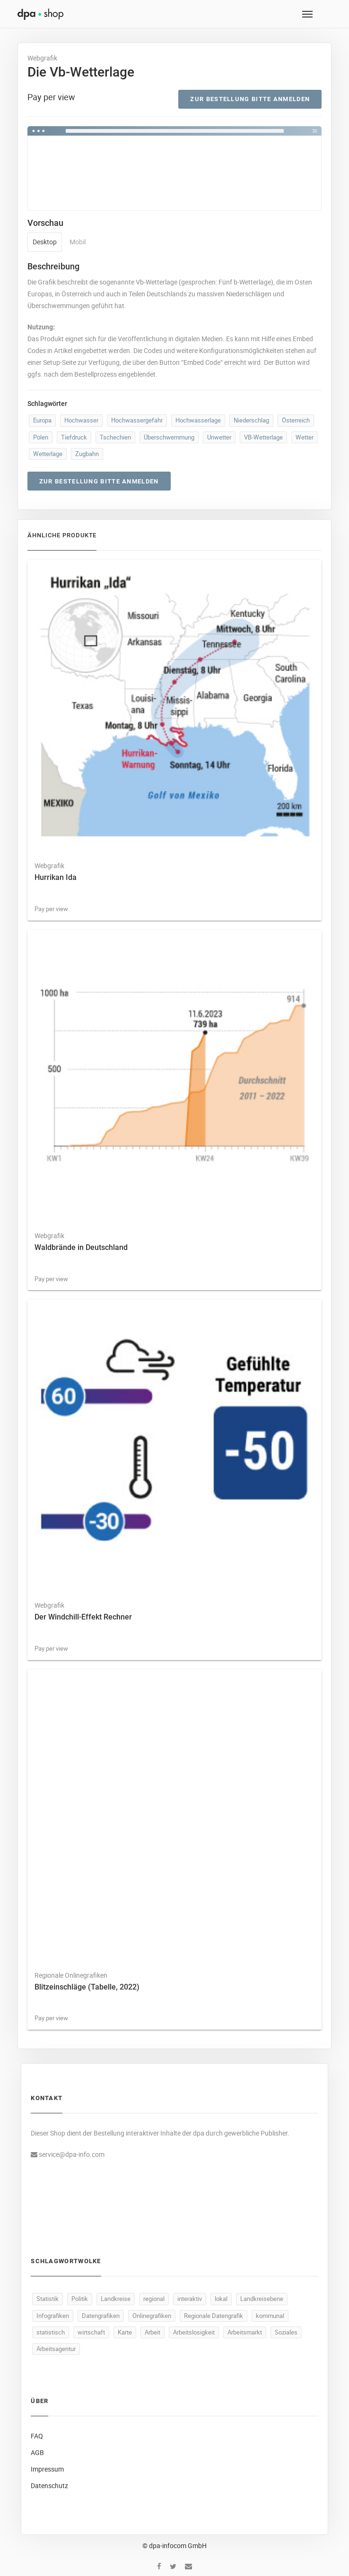 The width and height of the screenshot is (349, 2576). Describe the element at coordinates (91, 2332) in the screenshot. I see `wirtschaft [wirtschaft (375 Produkte)]` at that location.